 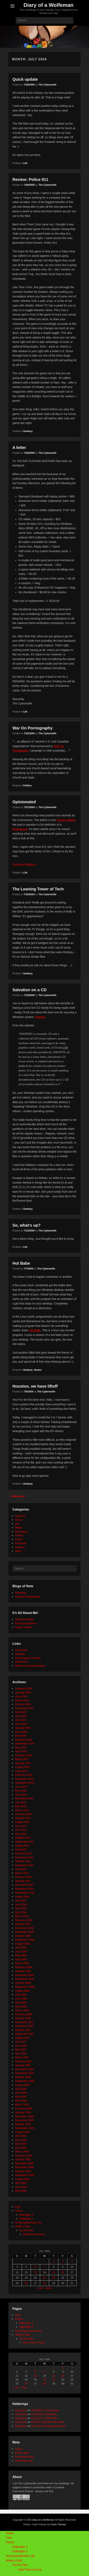 I want to click on War On Pornography, so click(x=32, y=728).